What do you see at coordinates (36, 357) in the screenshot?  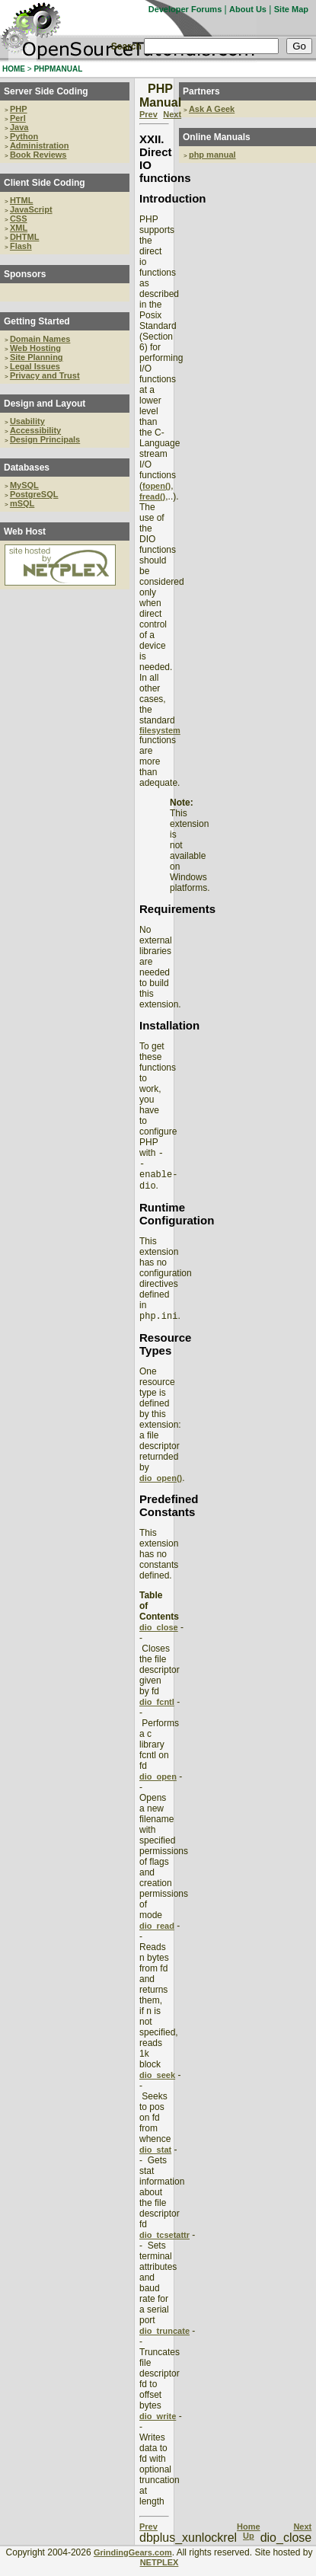 I see `Site Planning` at bounding box center [36, 357].